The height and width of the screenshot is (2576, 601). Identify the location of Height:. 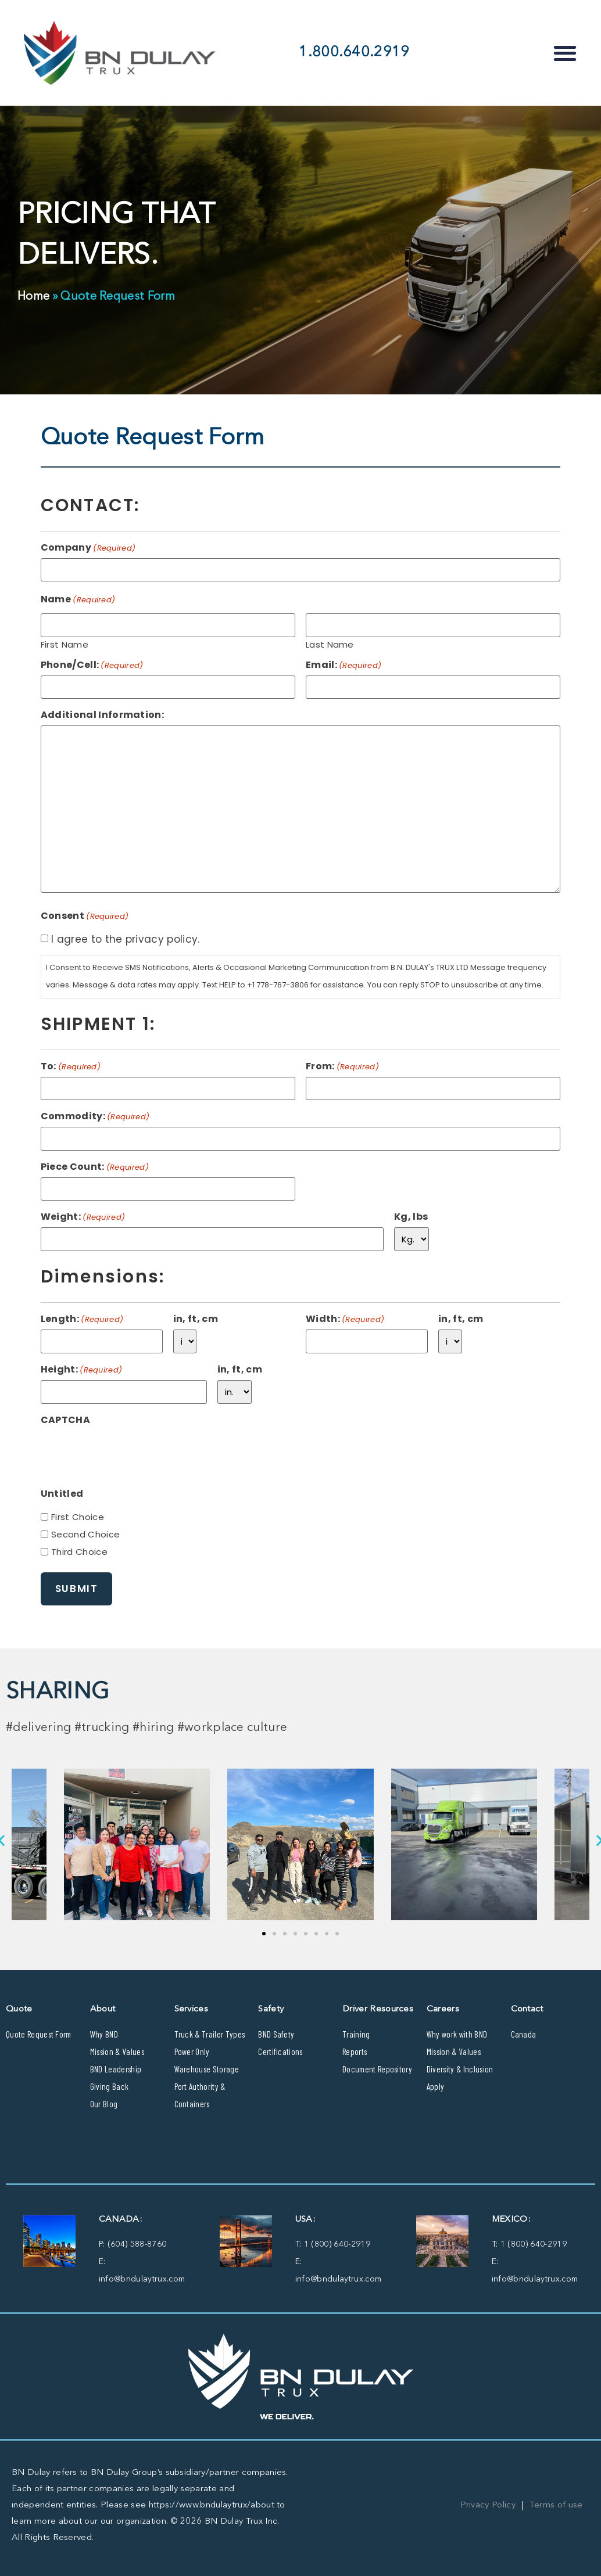
(82, 1369).